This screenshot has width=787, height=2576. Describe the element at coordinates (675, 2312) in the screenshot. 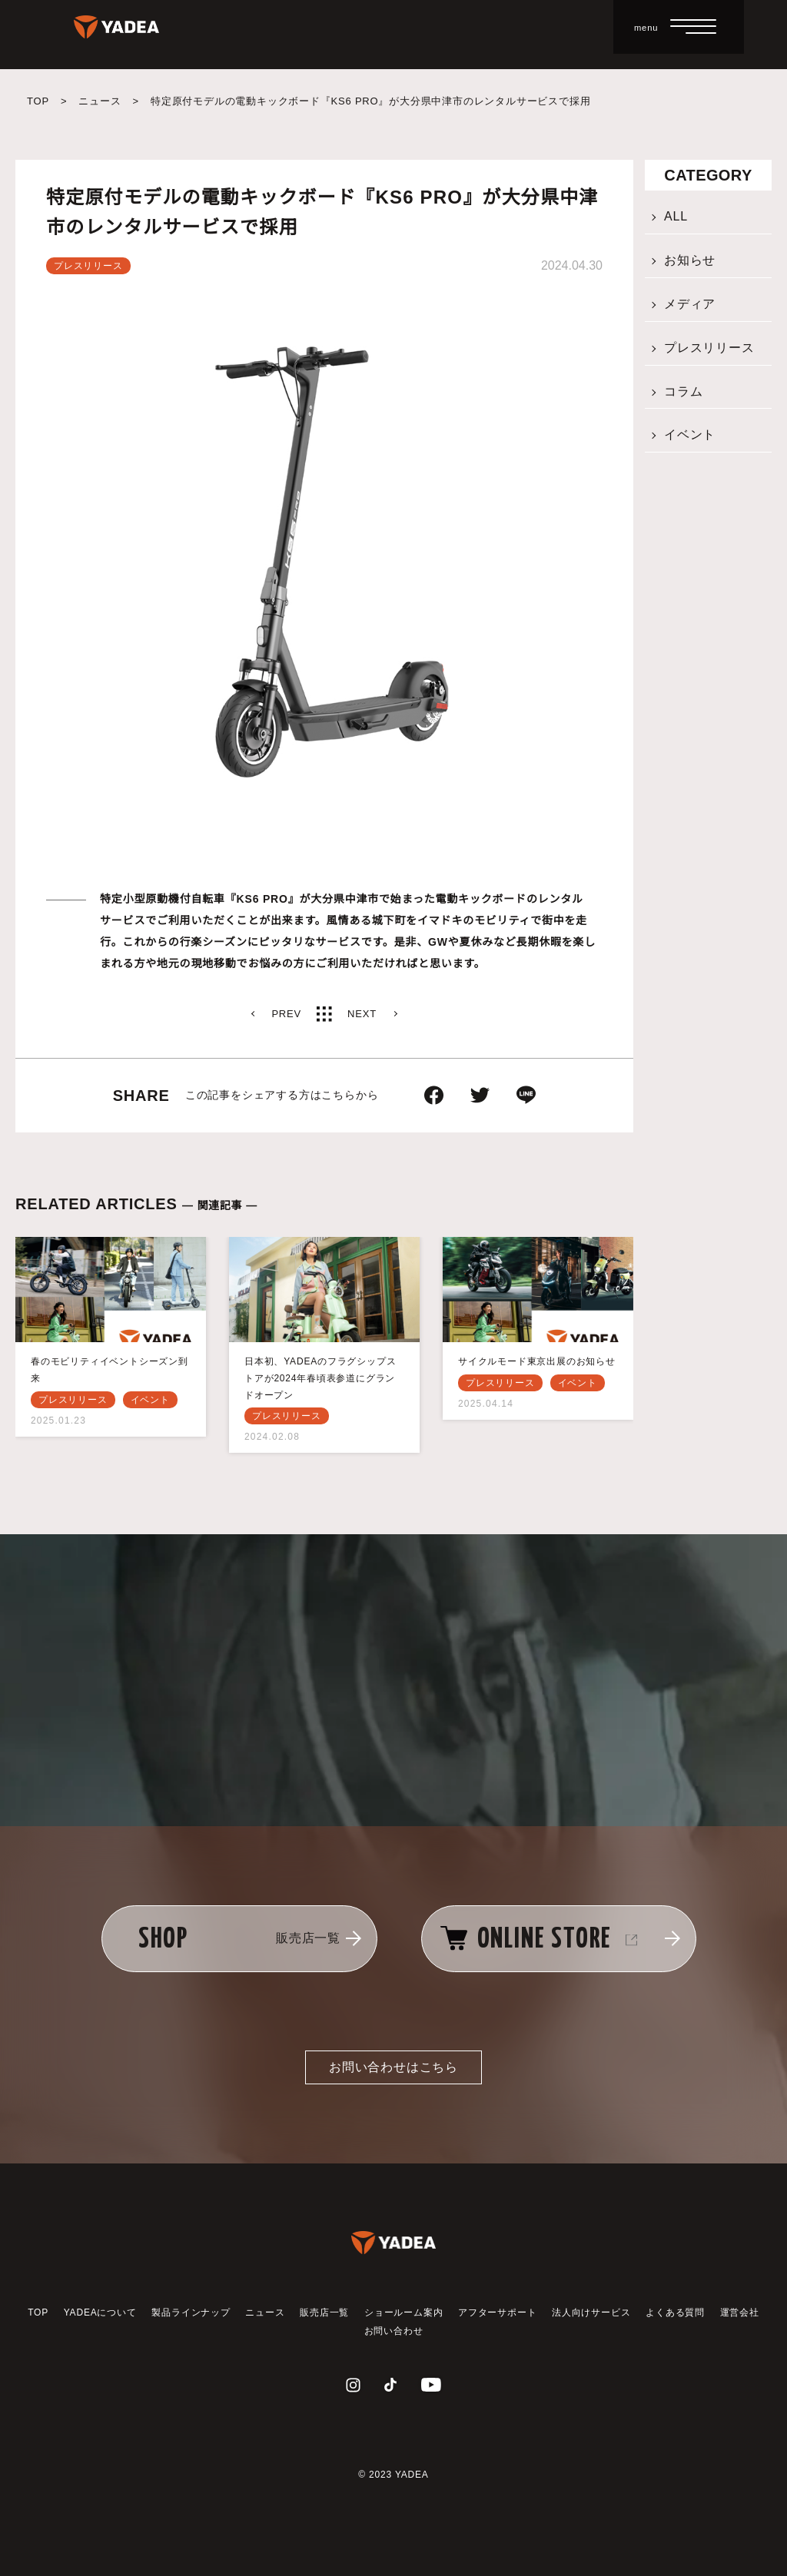

I see `よくある質問` at that location.